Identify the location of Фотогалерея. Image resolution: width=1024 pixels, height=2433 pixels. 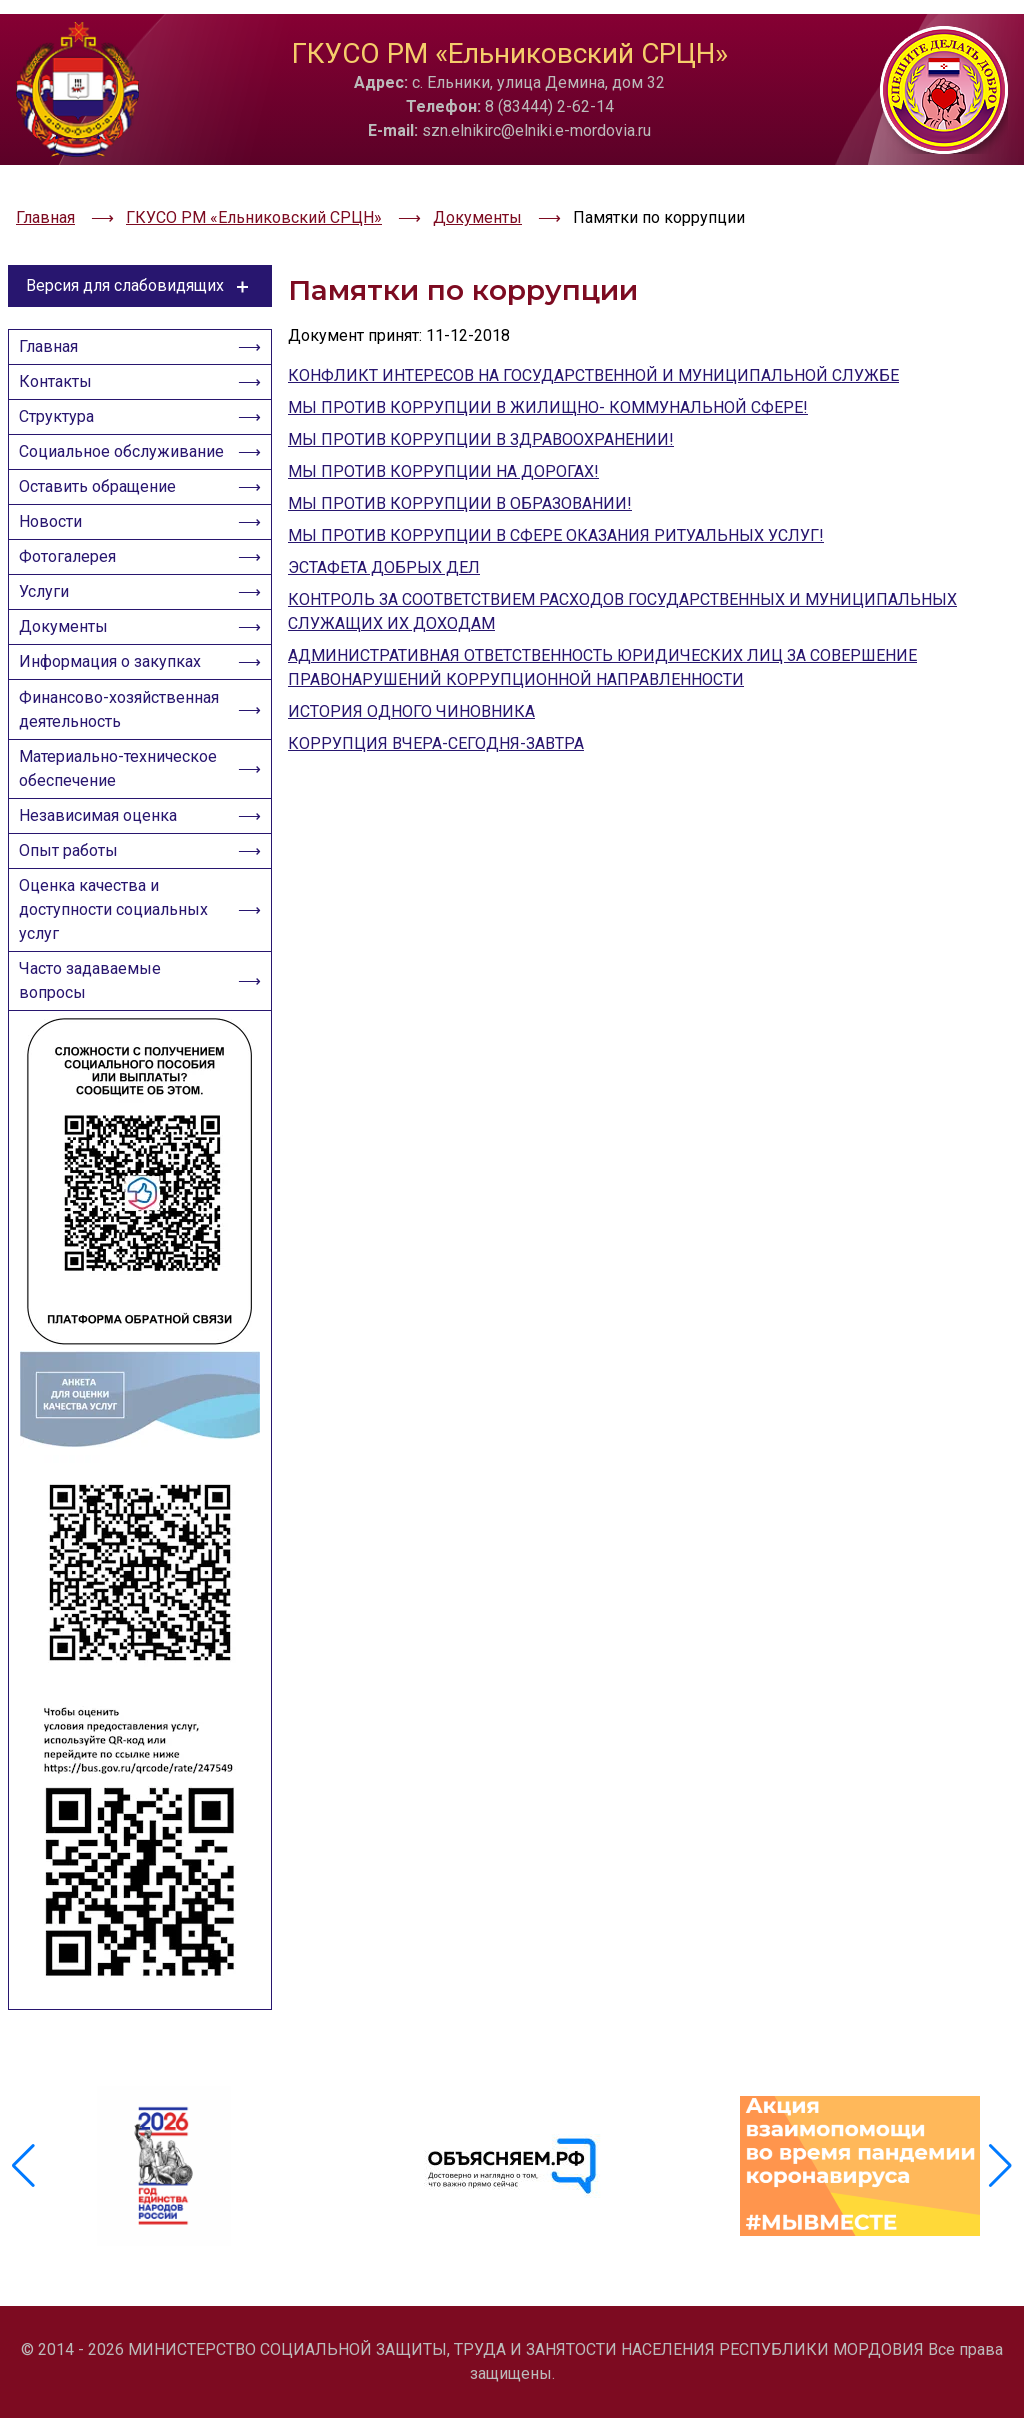
(73, 563).